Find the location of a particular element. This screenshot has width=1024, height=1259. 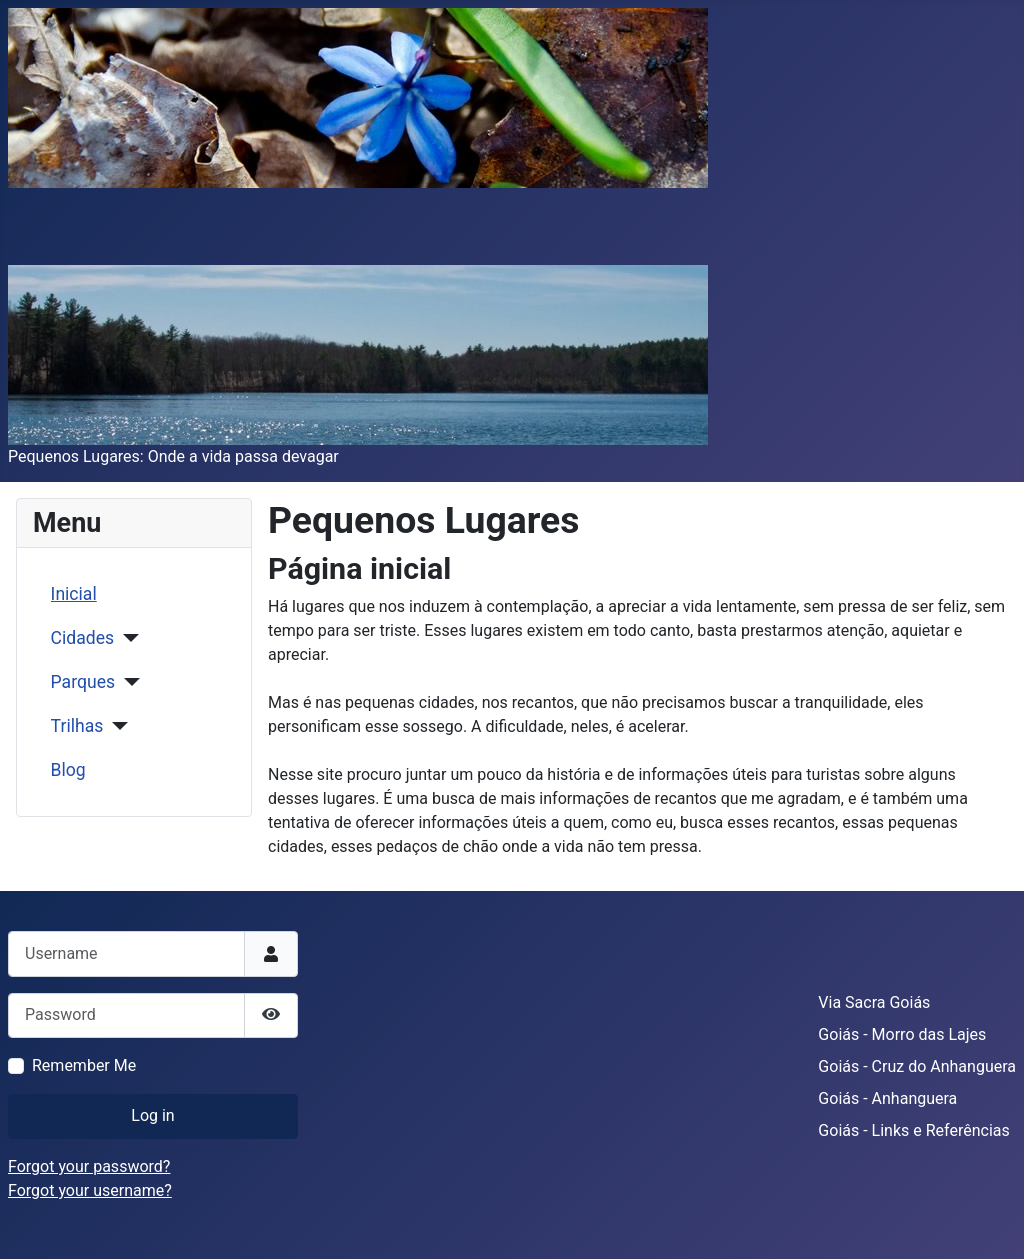

Log in is located at coordinates (152, 1115).